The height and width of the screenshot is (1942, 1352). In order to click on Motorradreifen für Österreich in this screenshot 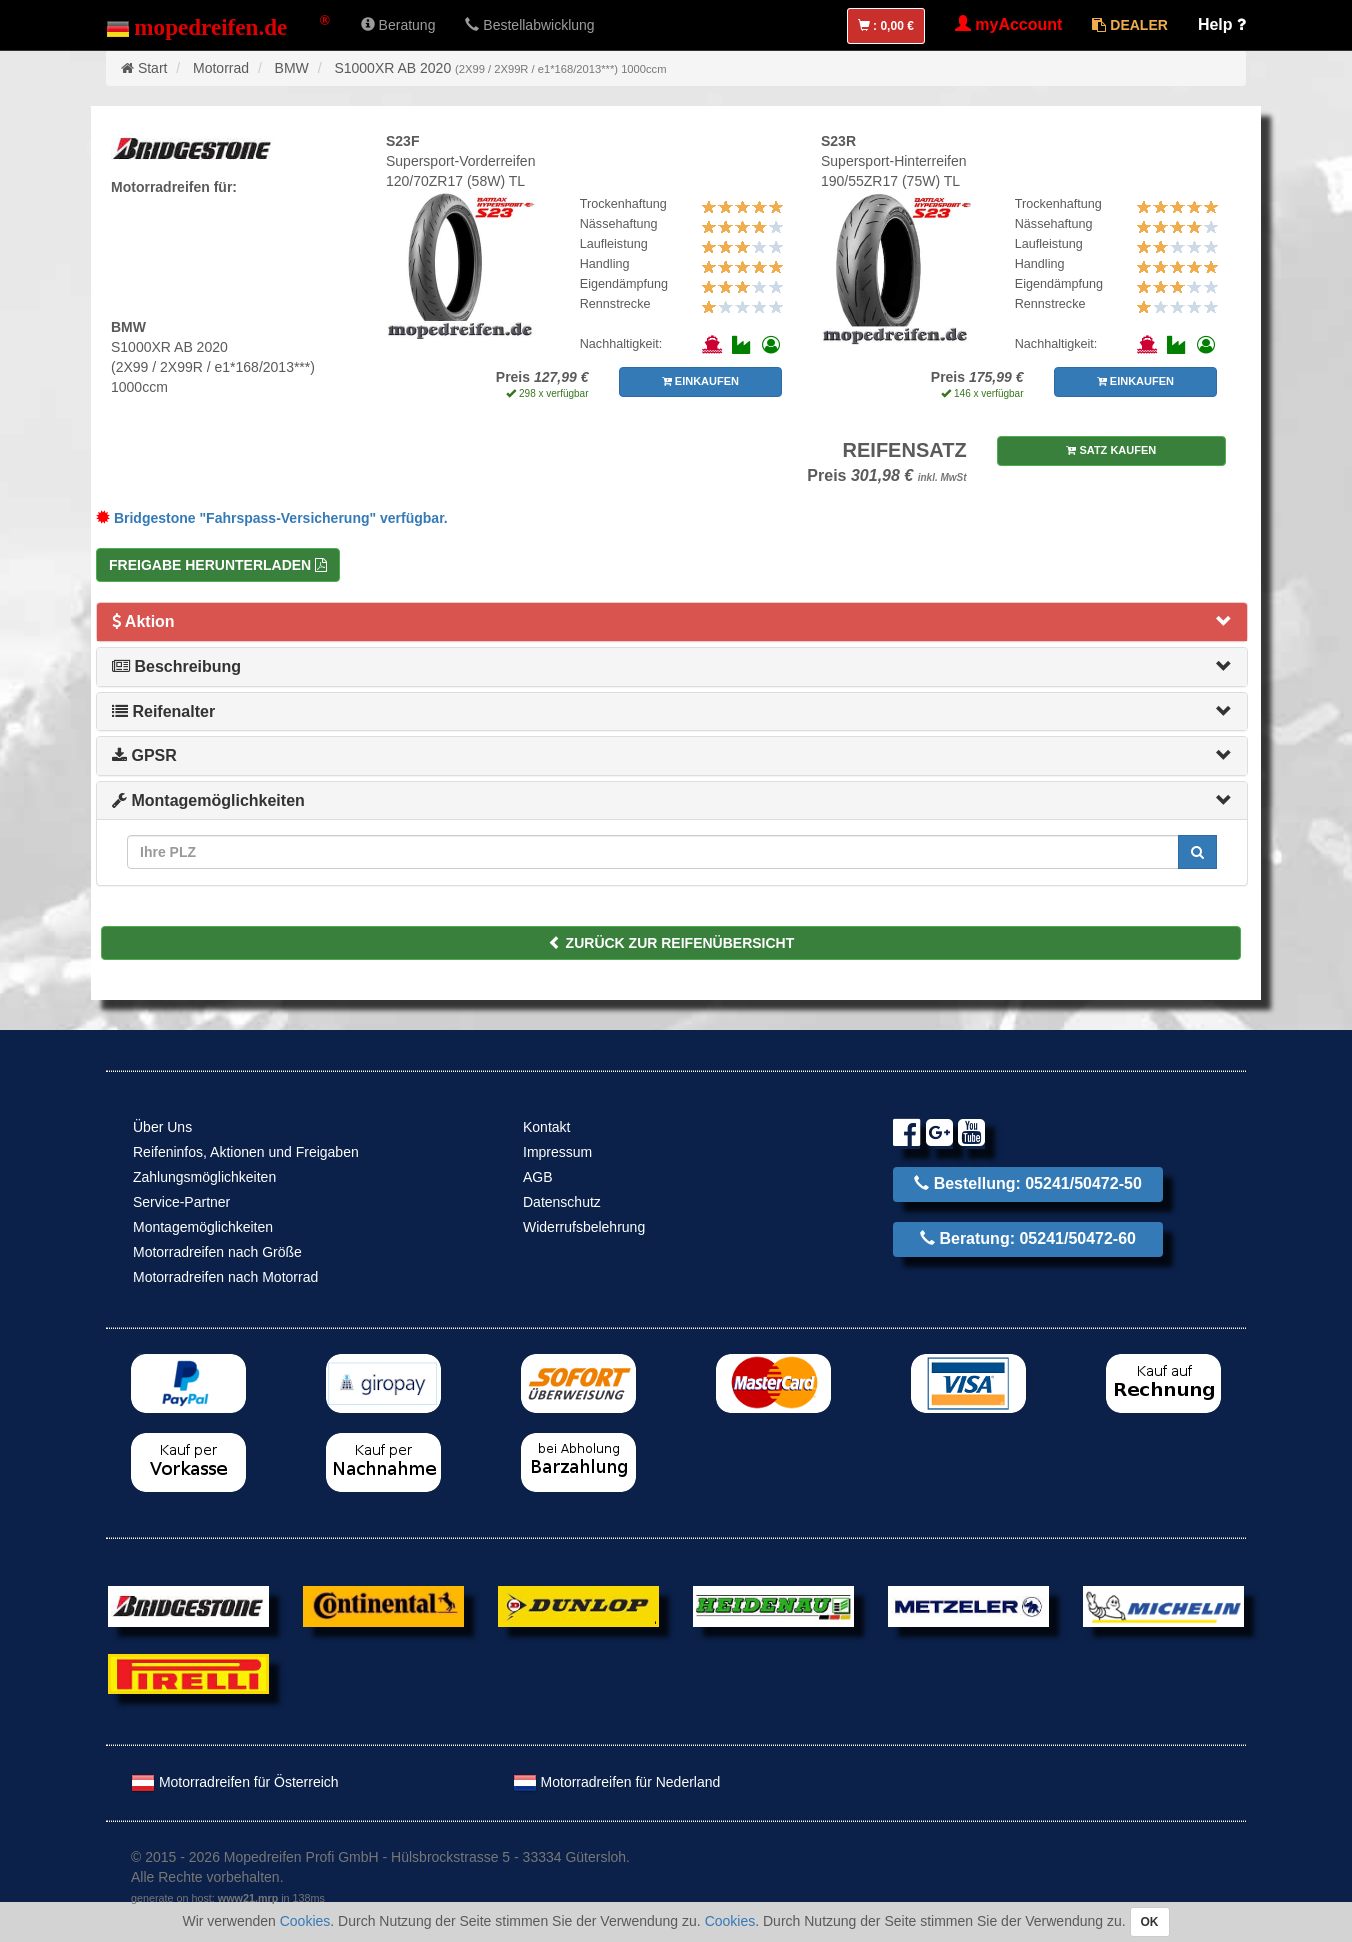, I will do `click(235, 1782)`.